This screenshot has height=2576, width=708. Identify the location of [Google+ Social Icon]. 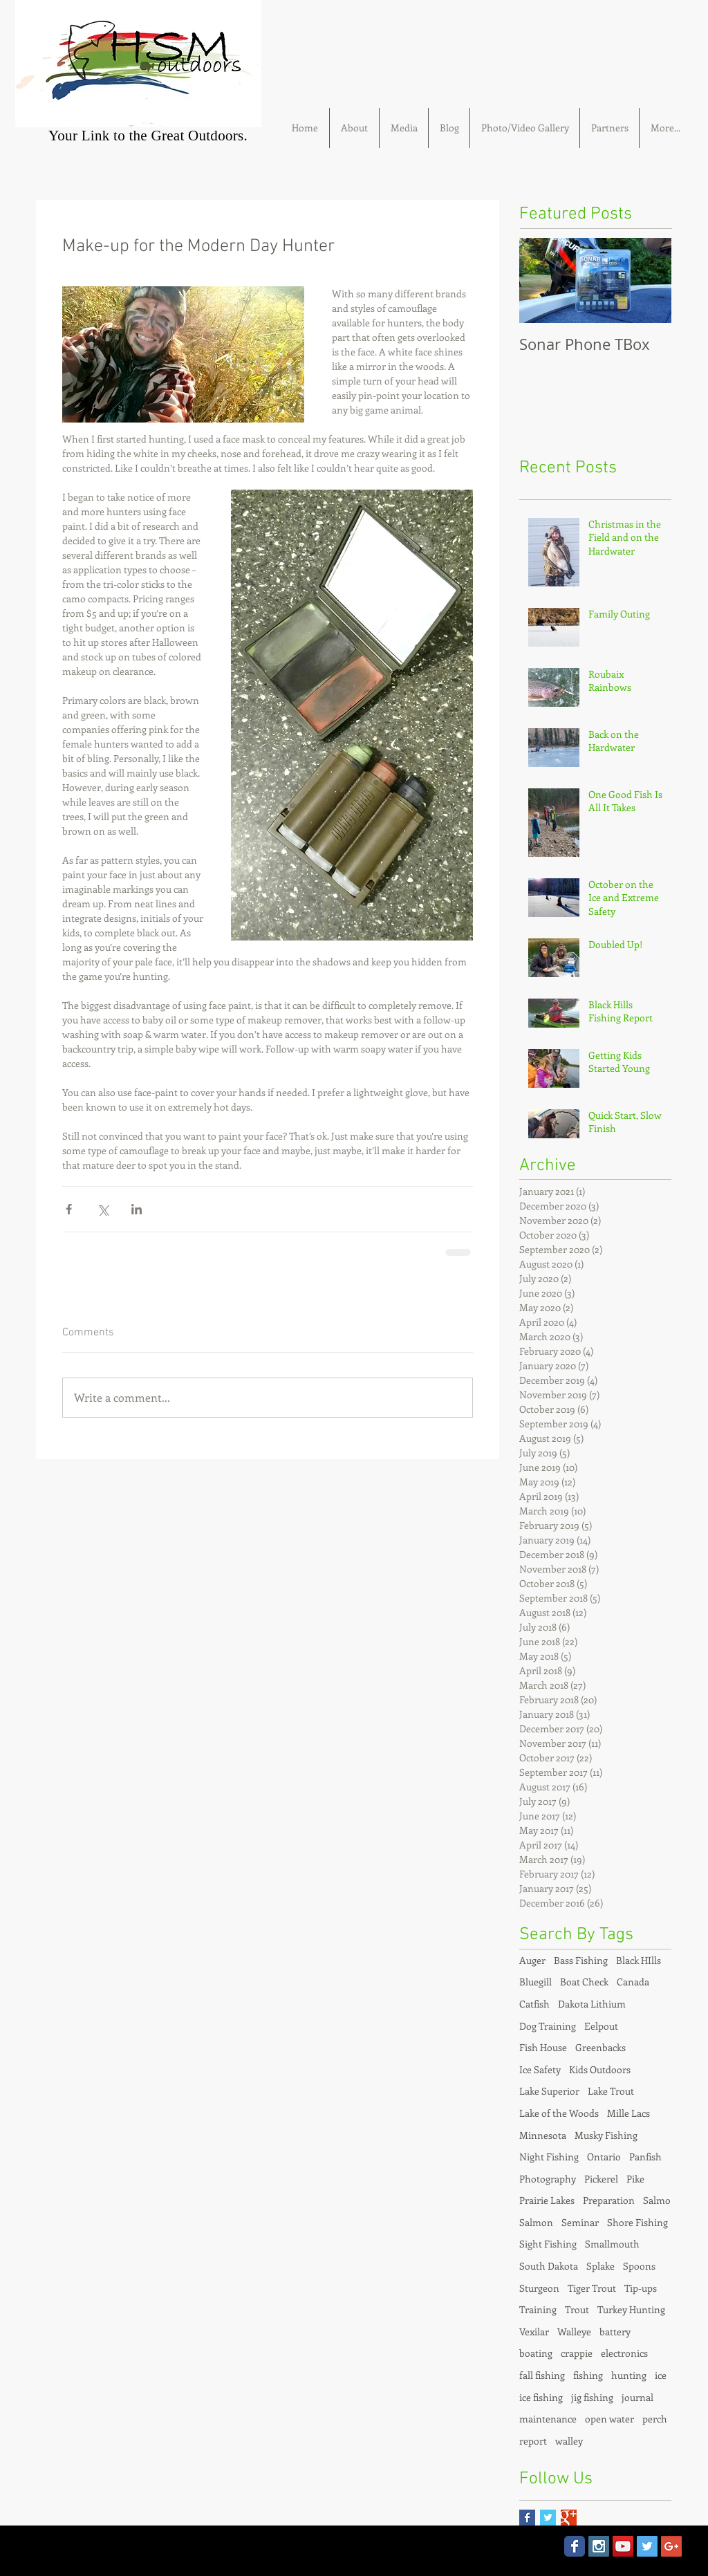
(671, 2546).